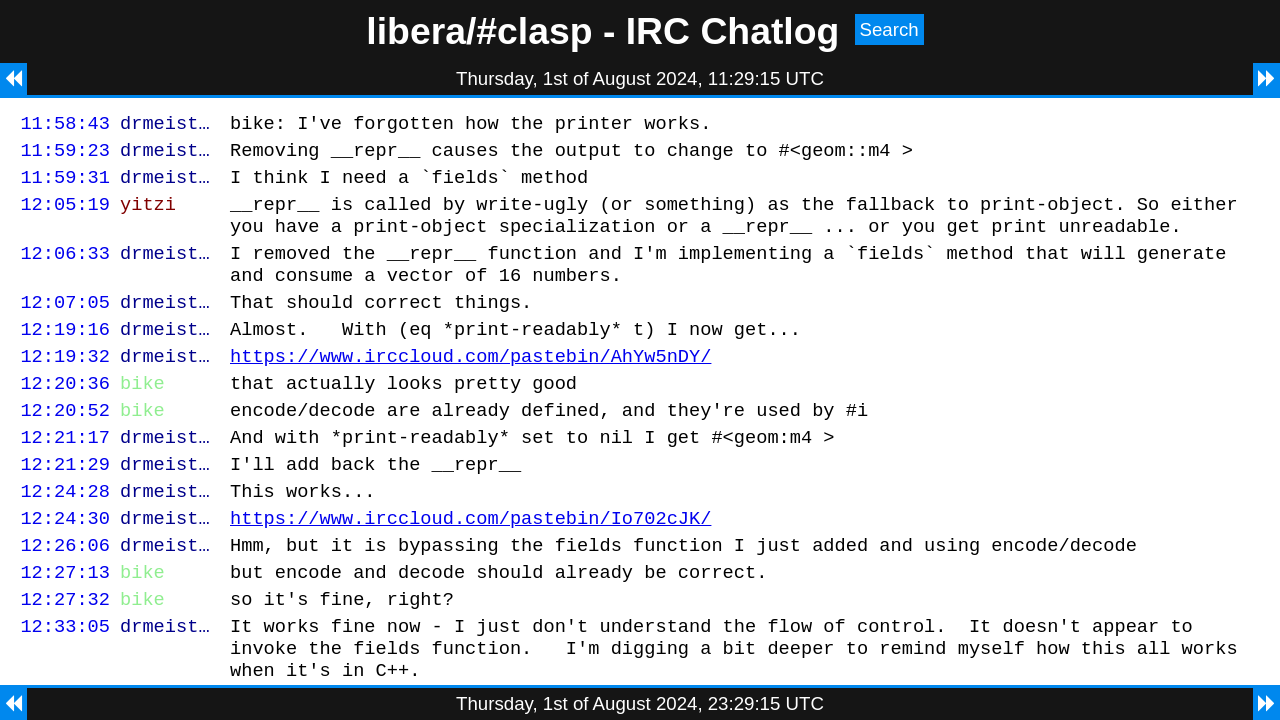  What do you see at coordinates (65, 565) in the screenshot?
I see `12:24:30` at bounding box center [65, 565].